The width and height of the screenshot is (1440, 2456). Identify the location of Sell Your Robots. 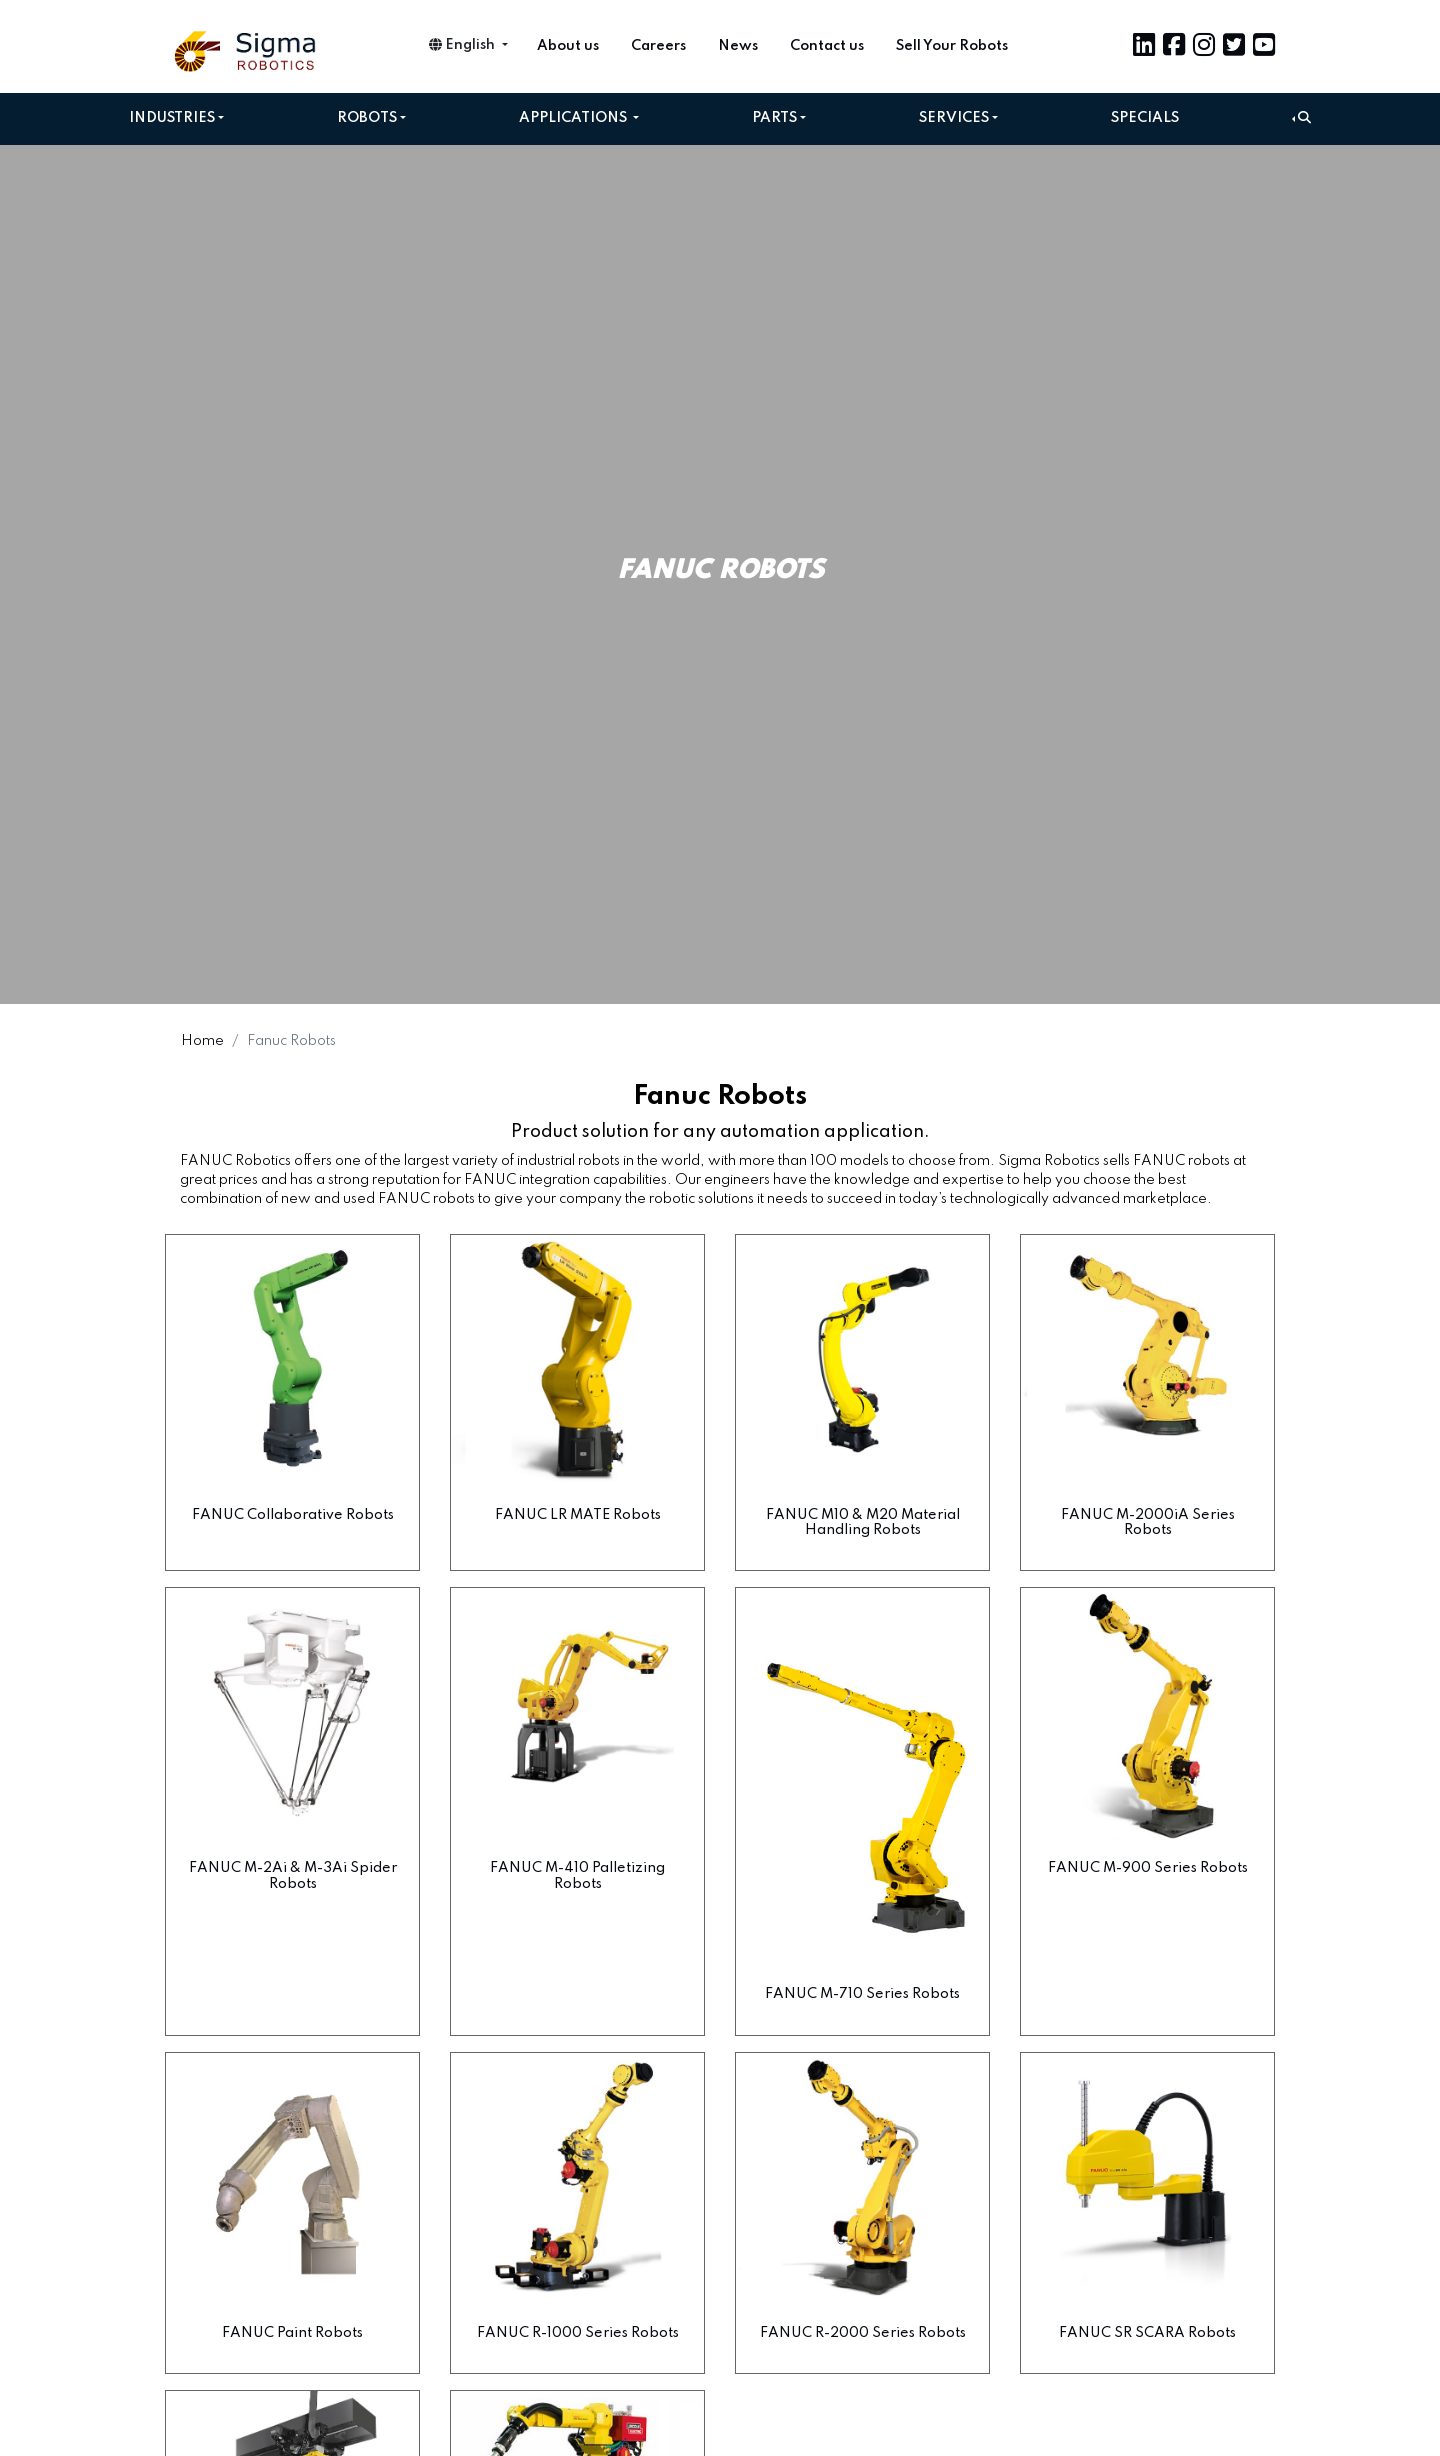
(952, 46).